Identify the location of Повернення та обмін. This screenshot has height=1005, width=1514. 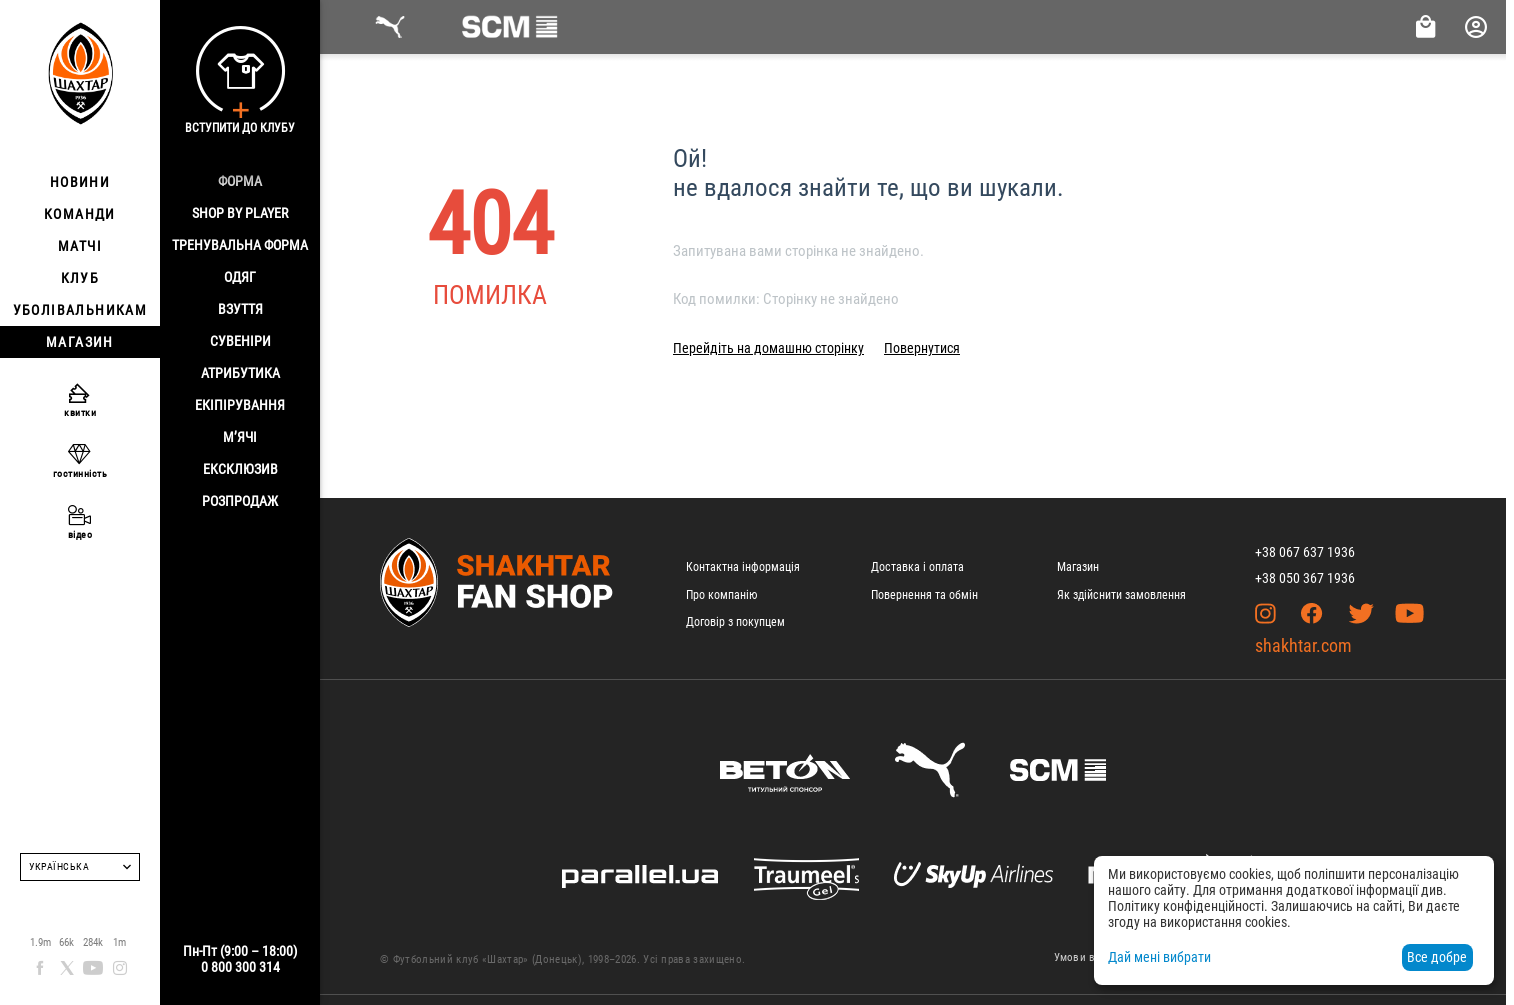
(924, 595).